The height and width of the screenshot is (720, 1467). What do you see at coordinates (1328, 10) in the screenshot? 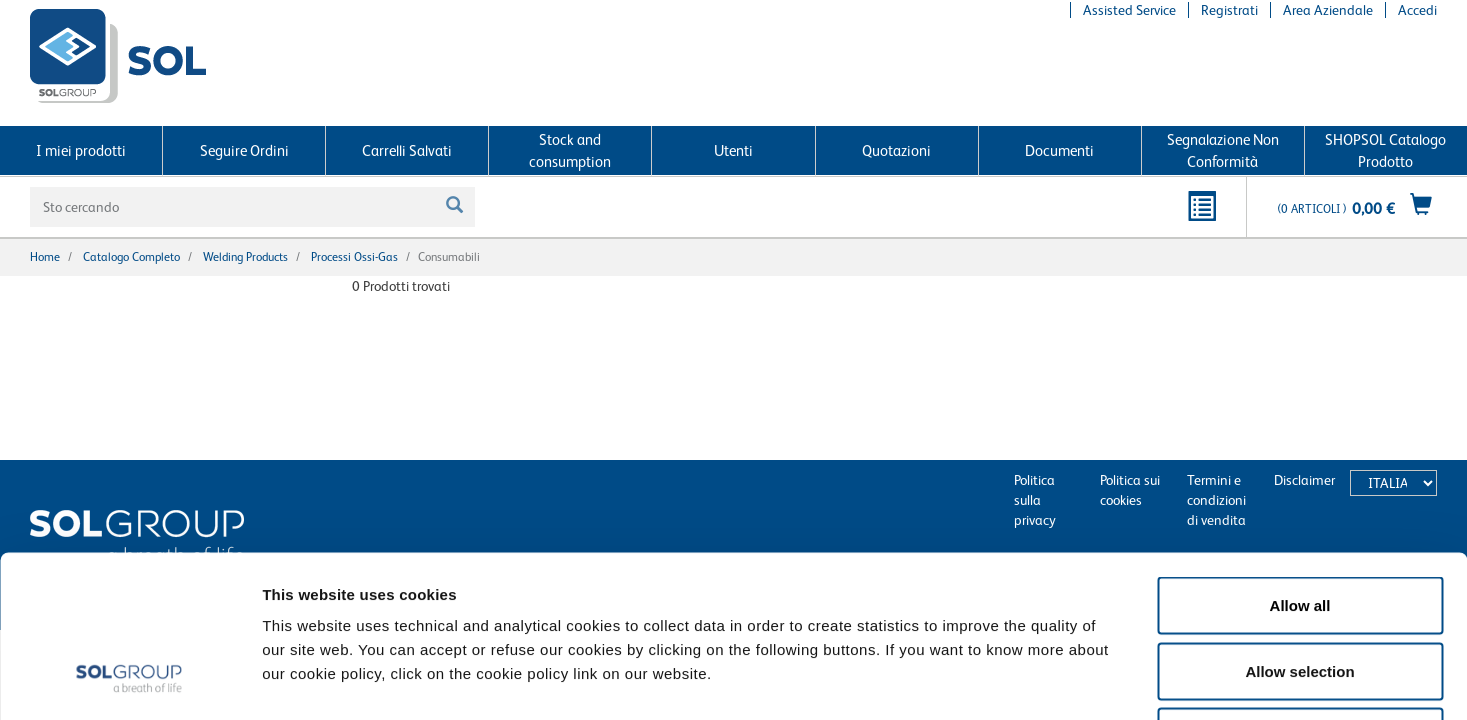
I see `Area Aziendale` at bounding box center [1328, 10].